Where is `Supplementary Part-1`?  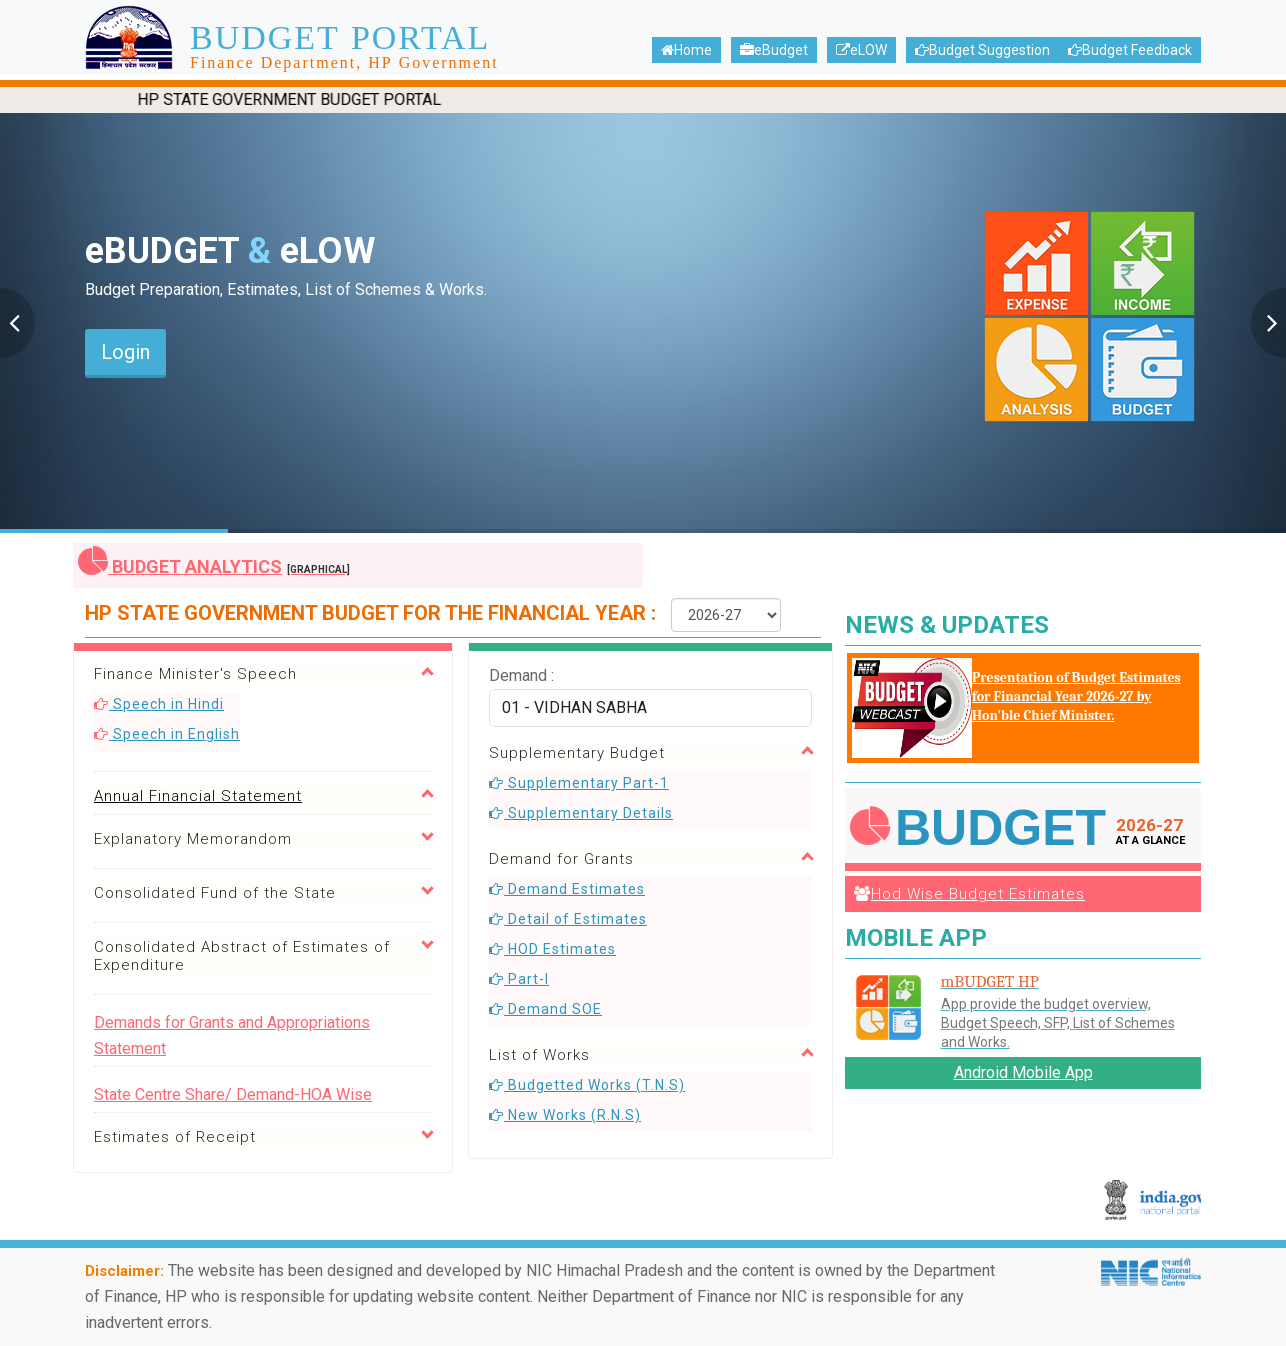 Supplementary Part-1 is located at coordinates (579, 783).